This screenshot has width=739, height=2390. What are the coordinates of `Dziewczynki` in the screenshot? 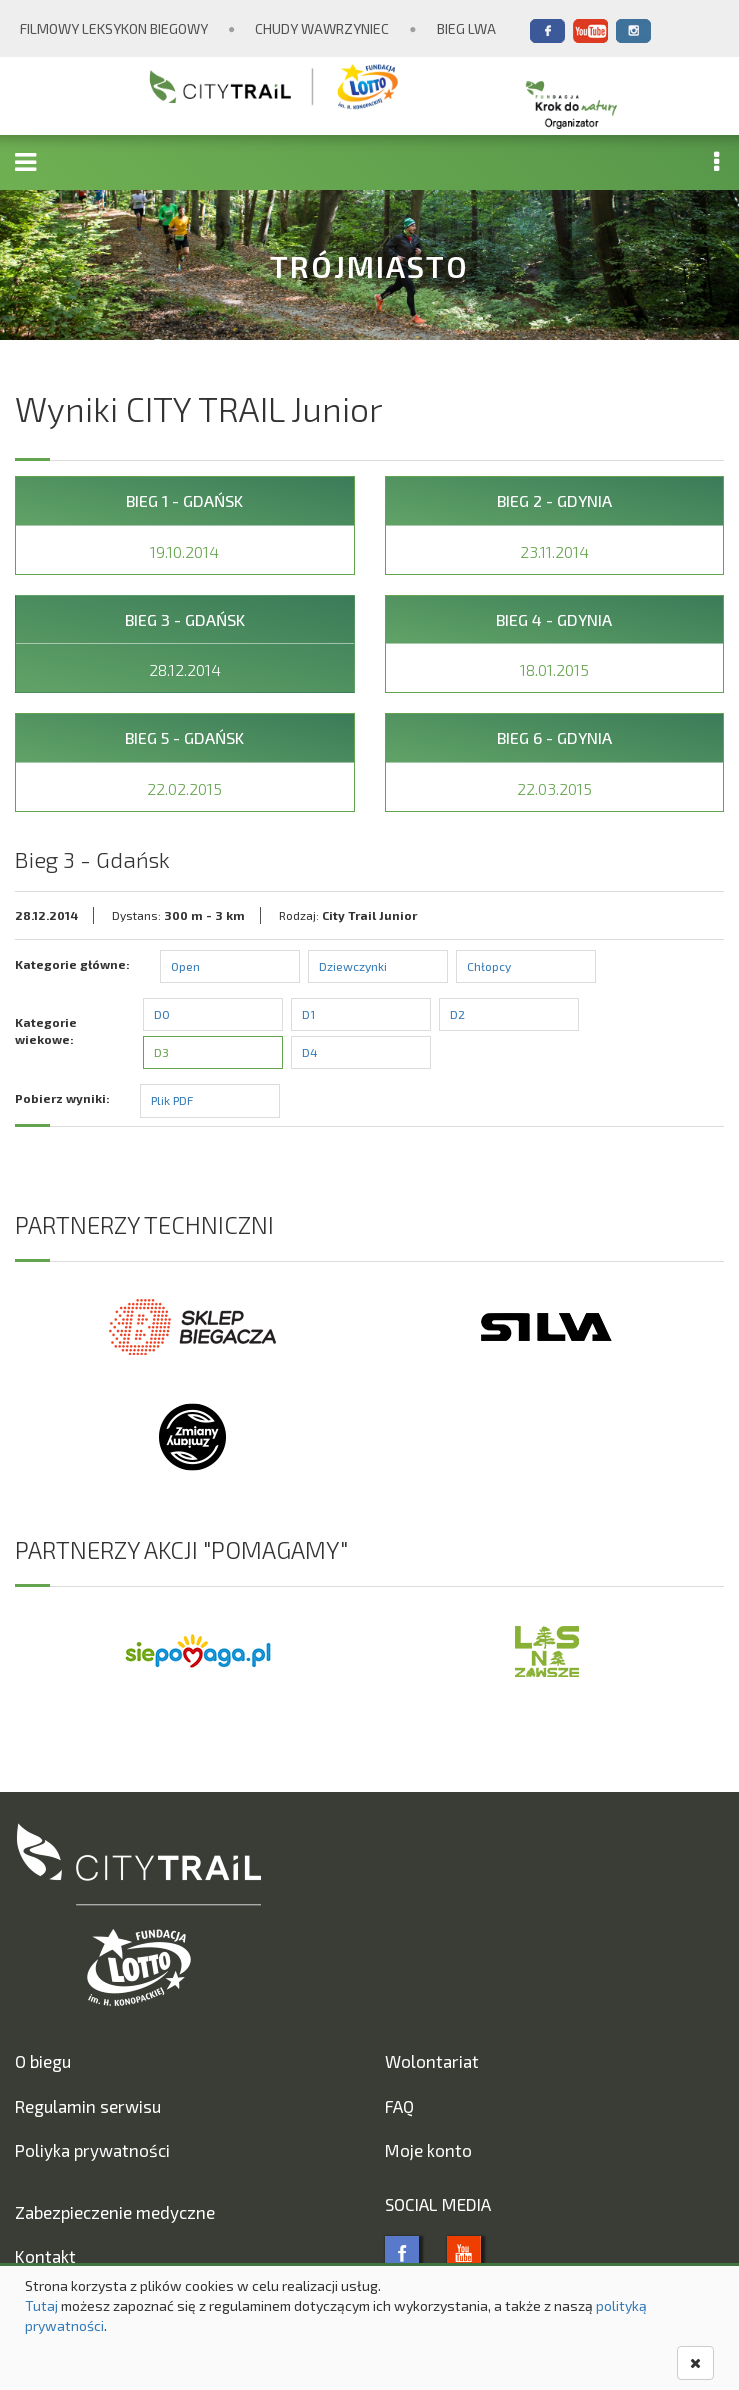 It's located at (353, 966).